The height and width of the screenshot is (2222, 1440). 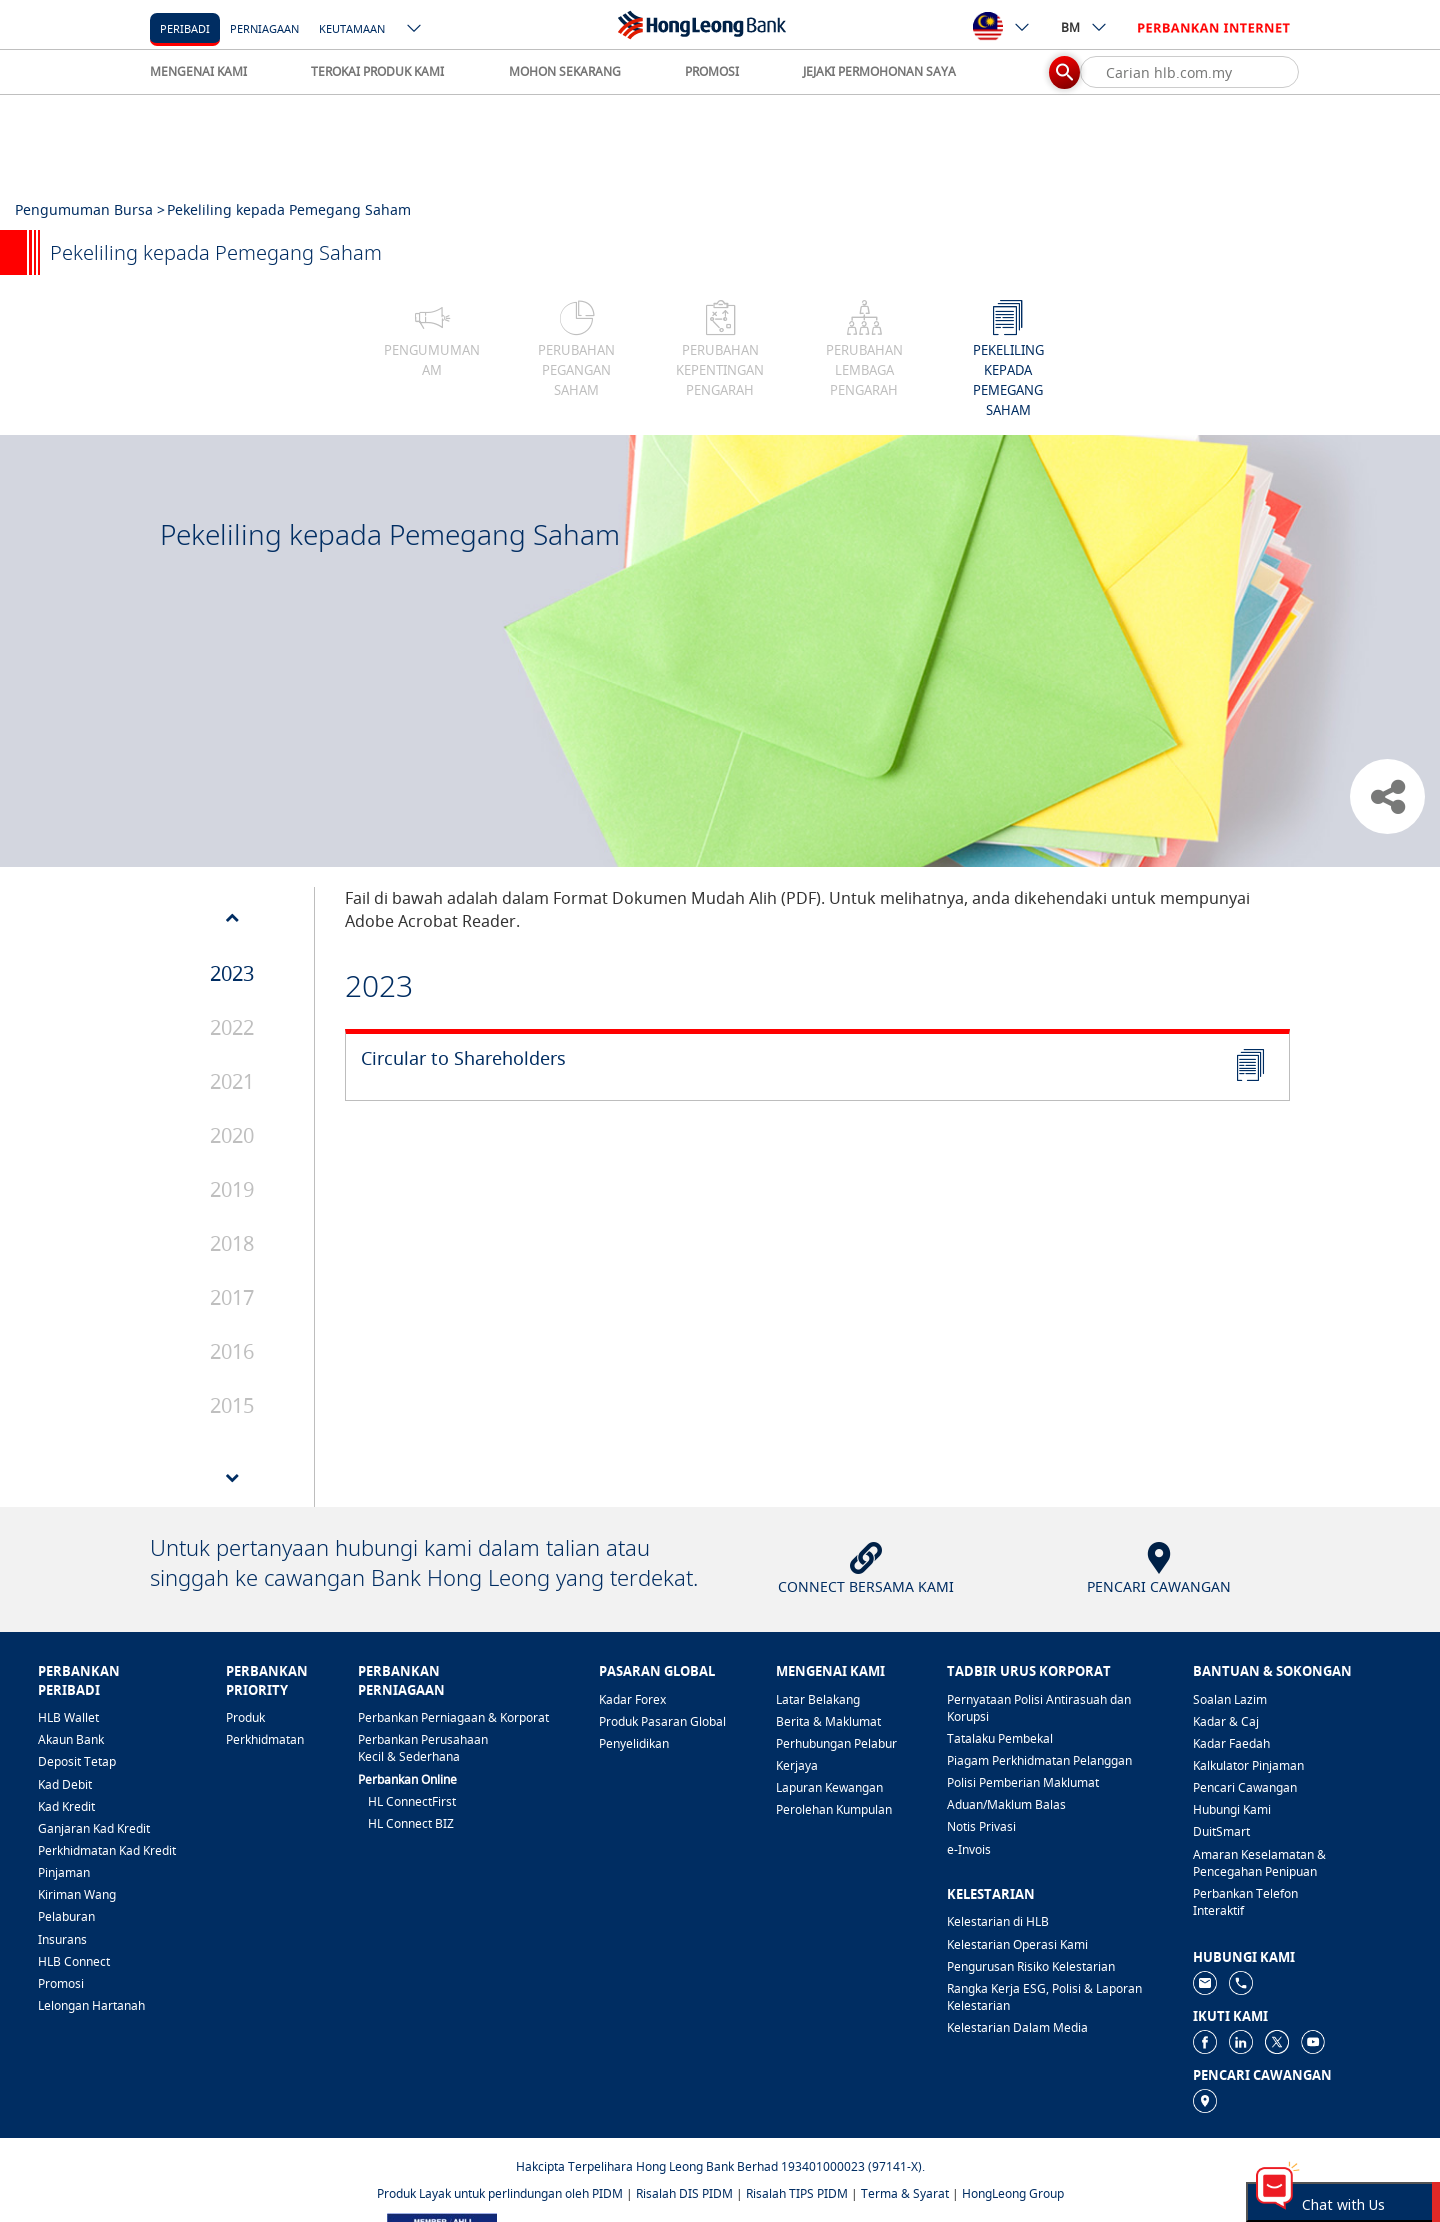 What do you see at coordinates (634, 1743) in the screenshot?
I see `Penyelidikan` at bounding box center [634, 1743].